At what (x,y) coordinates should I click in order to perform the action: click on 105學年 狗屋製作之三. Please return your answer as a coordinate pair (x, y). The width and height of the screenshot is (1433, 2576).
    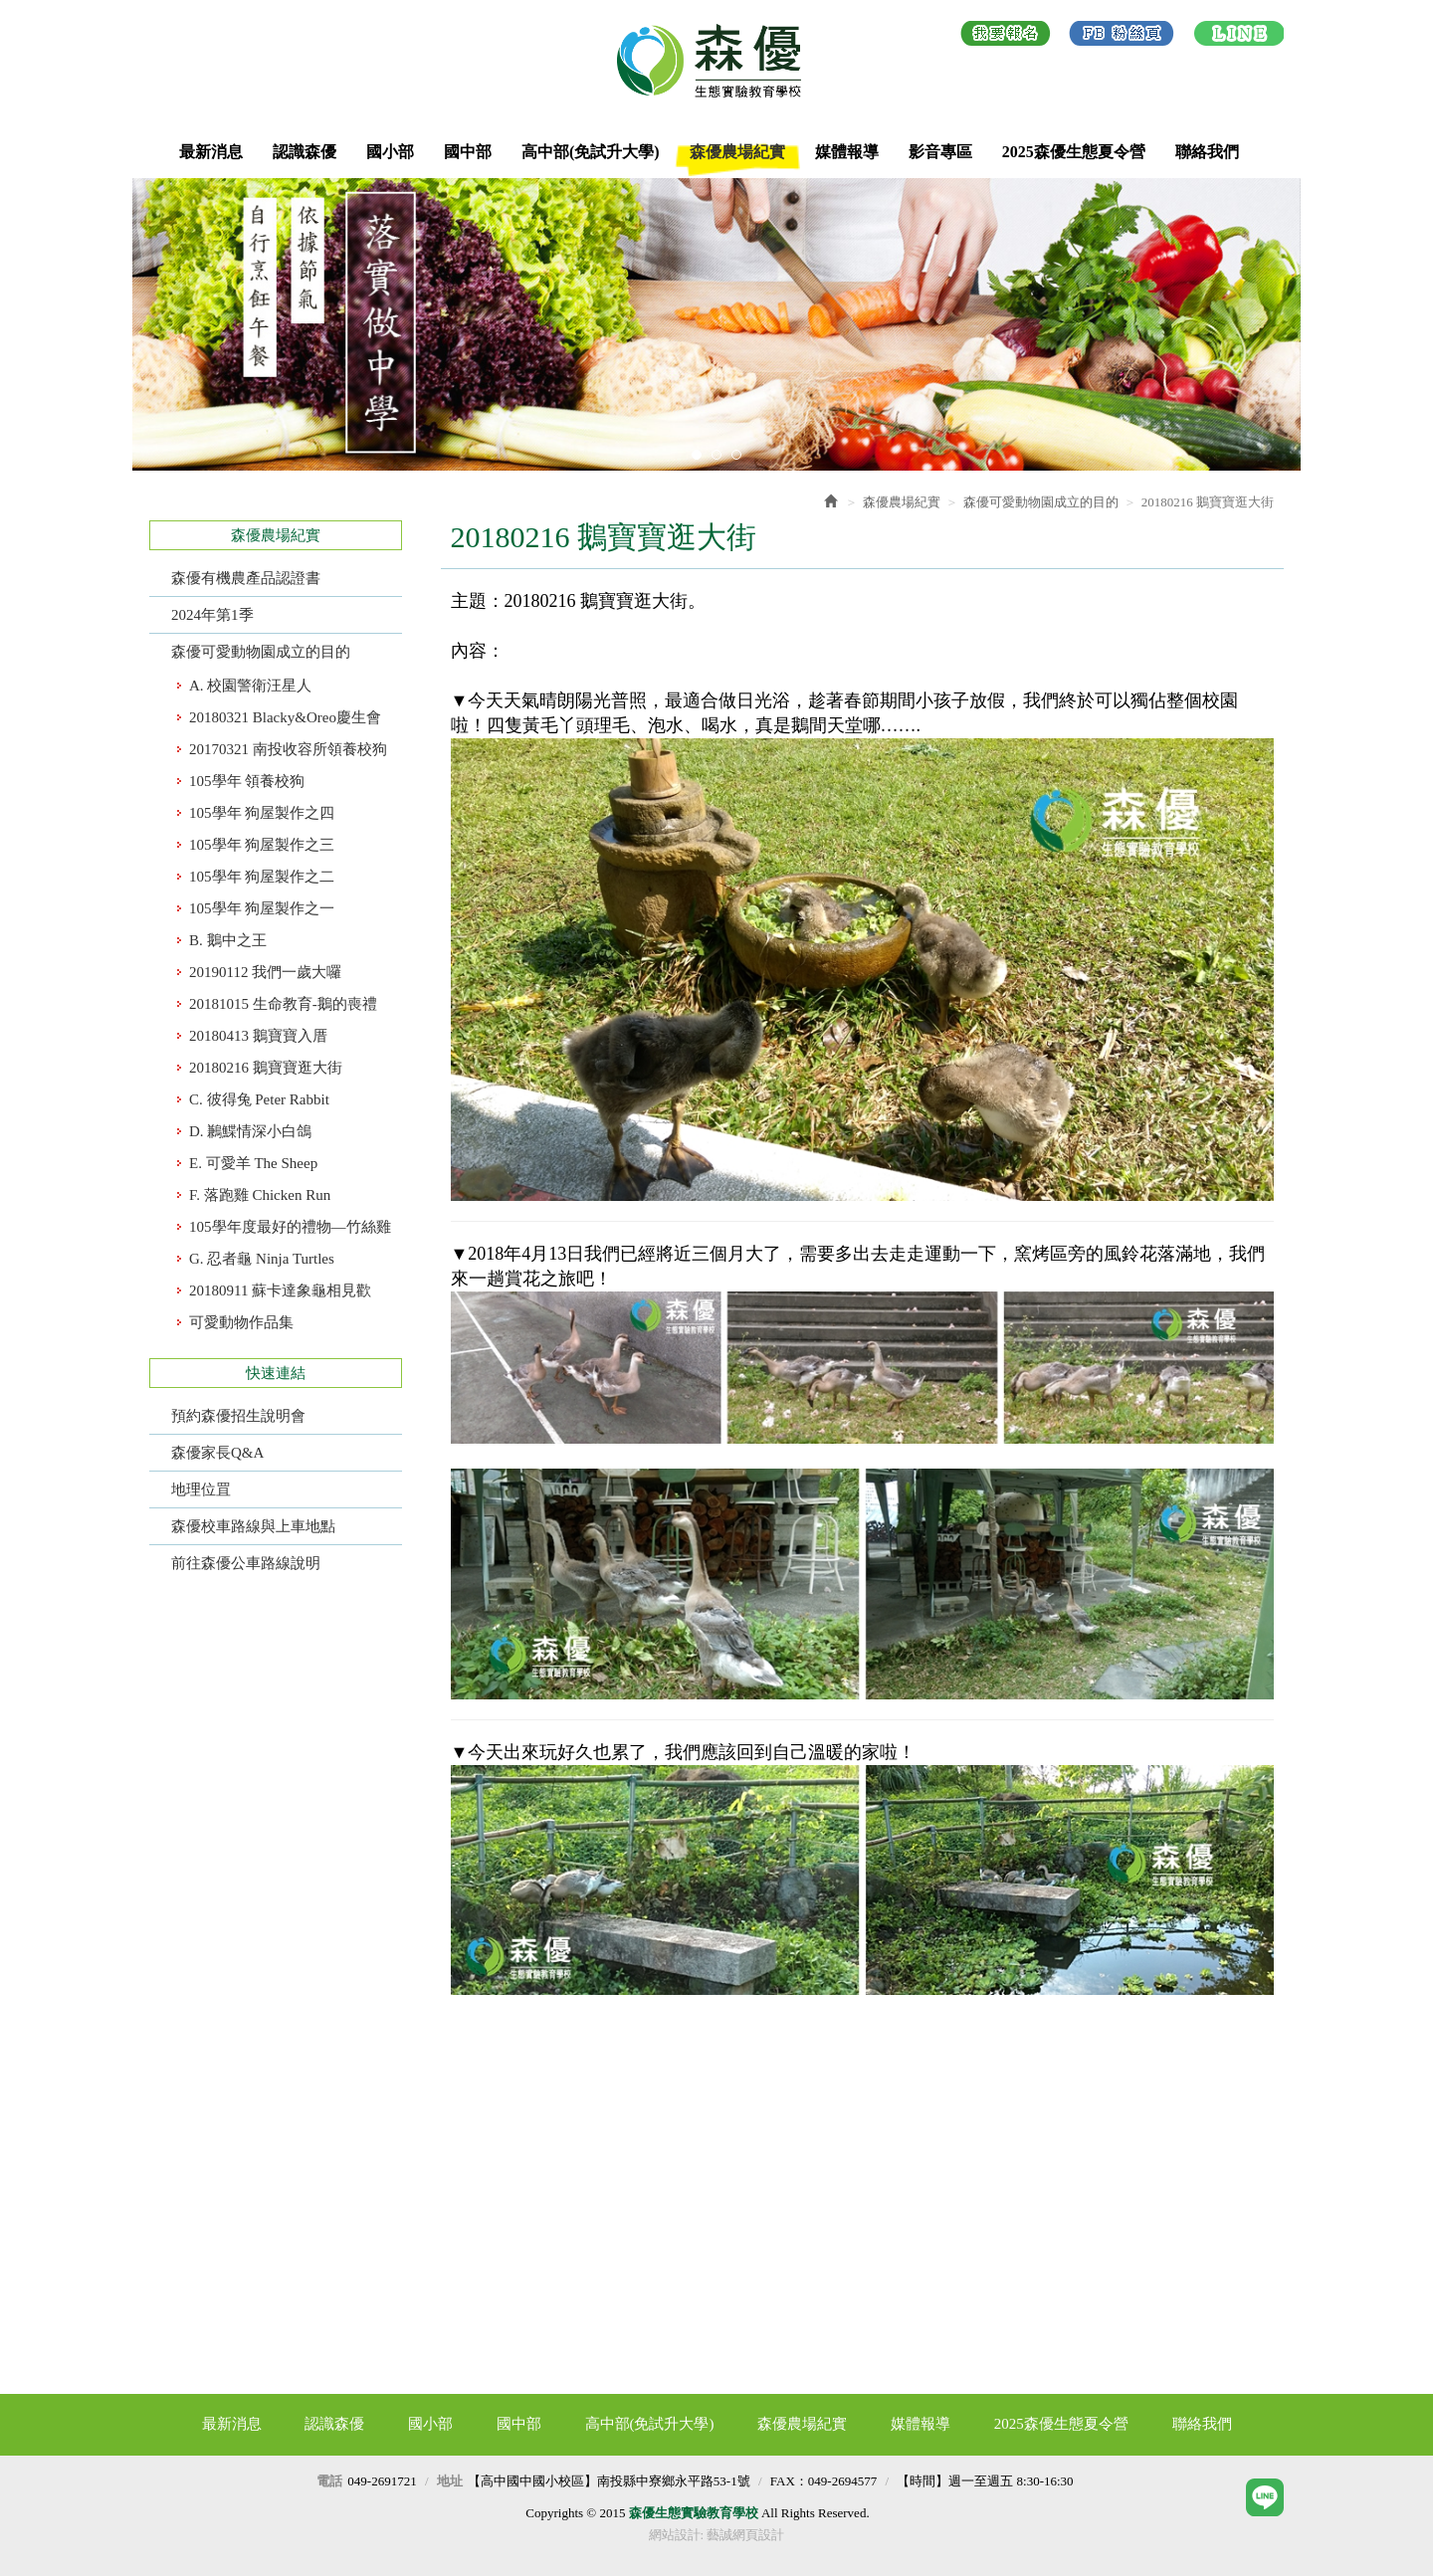
    Looking at the image, I should click on (261, 845).